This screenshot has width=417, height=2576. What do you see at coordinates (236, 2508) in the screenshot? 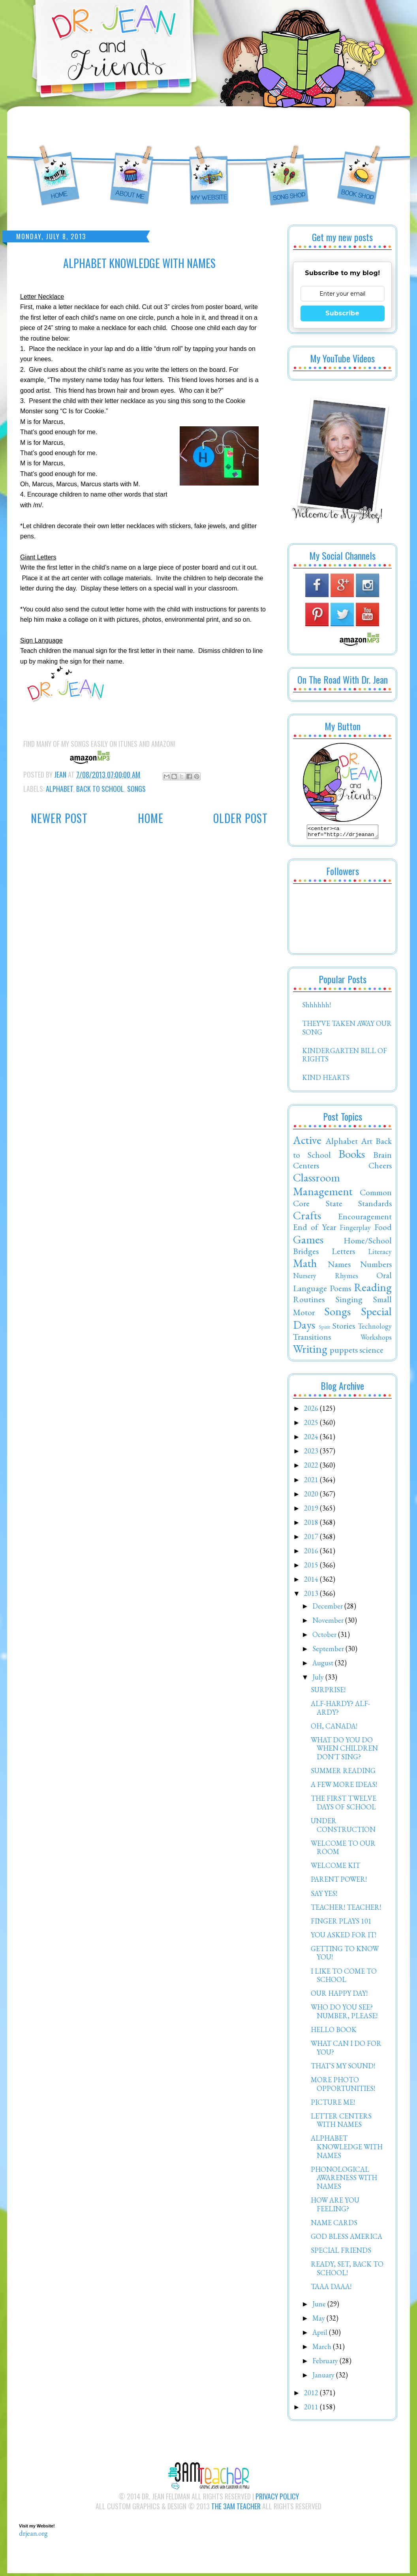
I see `The 3AM Teacher` at bounding box center [236, 2508].